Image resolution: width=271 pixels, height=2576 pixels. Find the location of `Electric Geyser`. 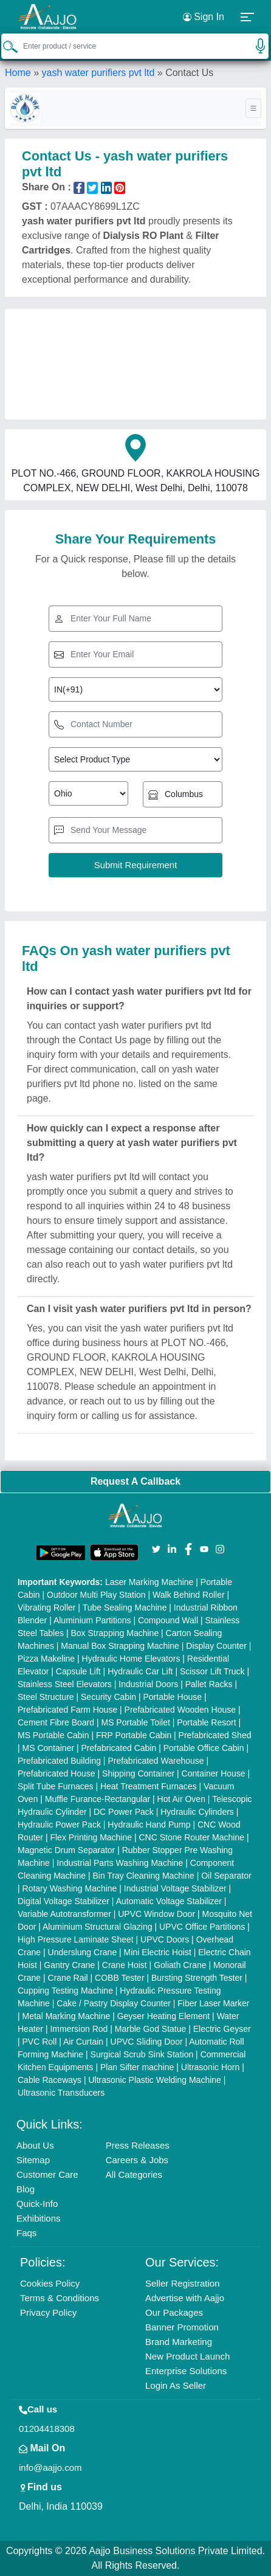

Electric Geyser is located at coordinates (222, 2029).